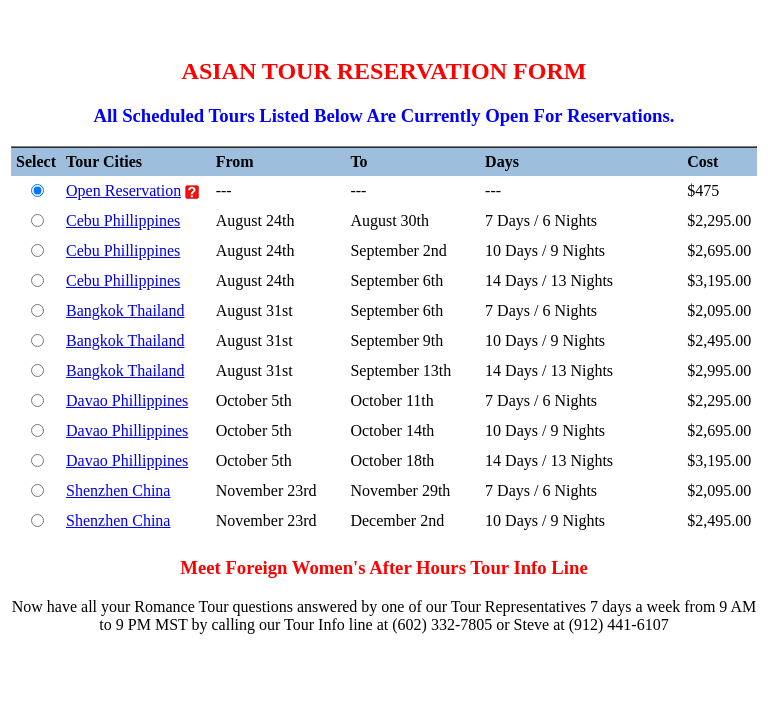 Image resolution: width=768 pixels, height=720 pixels. Describe the element at coordinates (118, 490) in the screenshot. I see `Shenzhen China` at that location.